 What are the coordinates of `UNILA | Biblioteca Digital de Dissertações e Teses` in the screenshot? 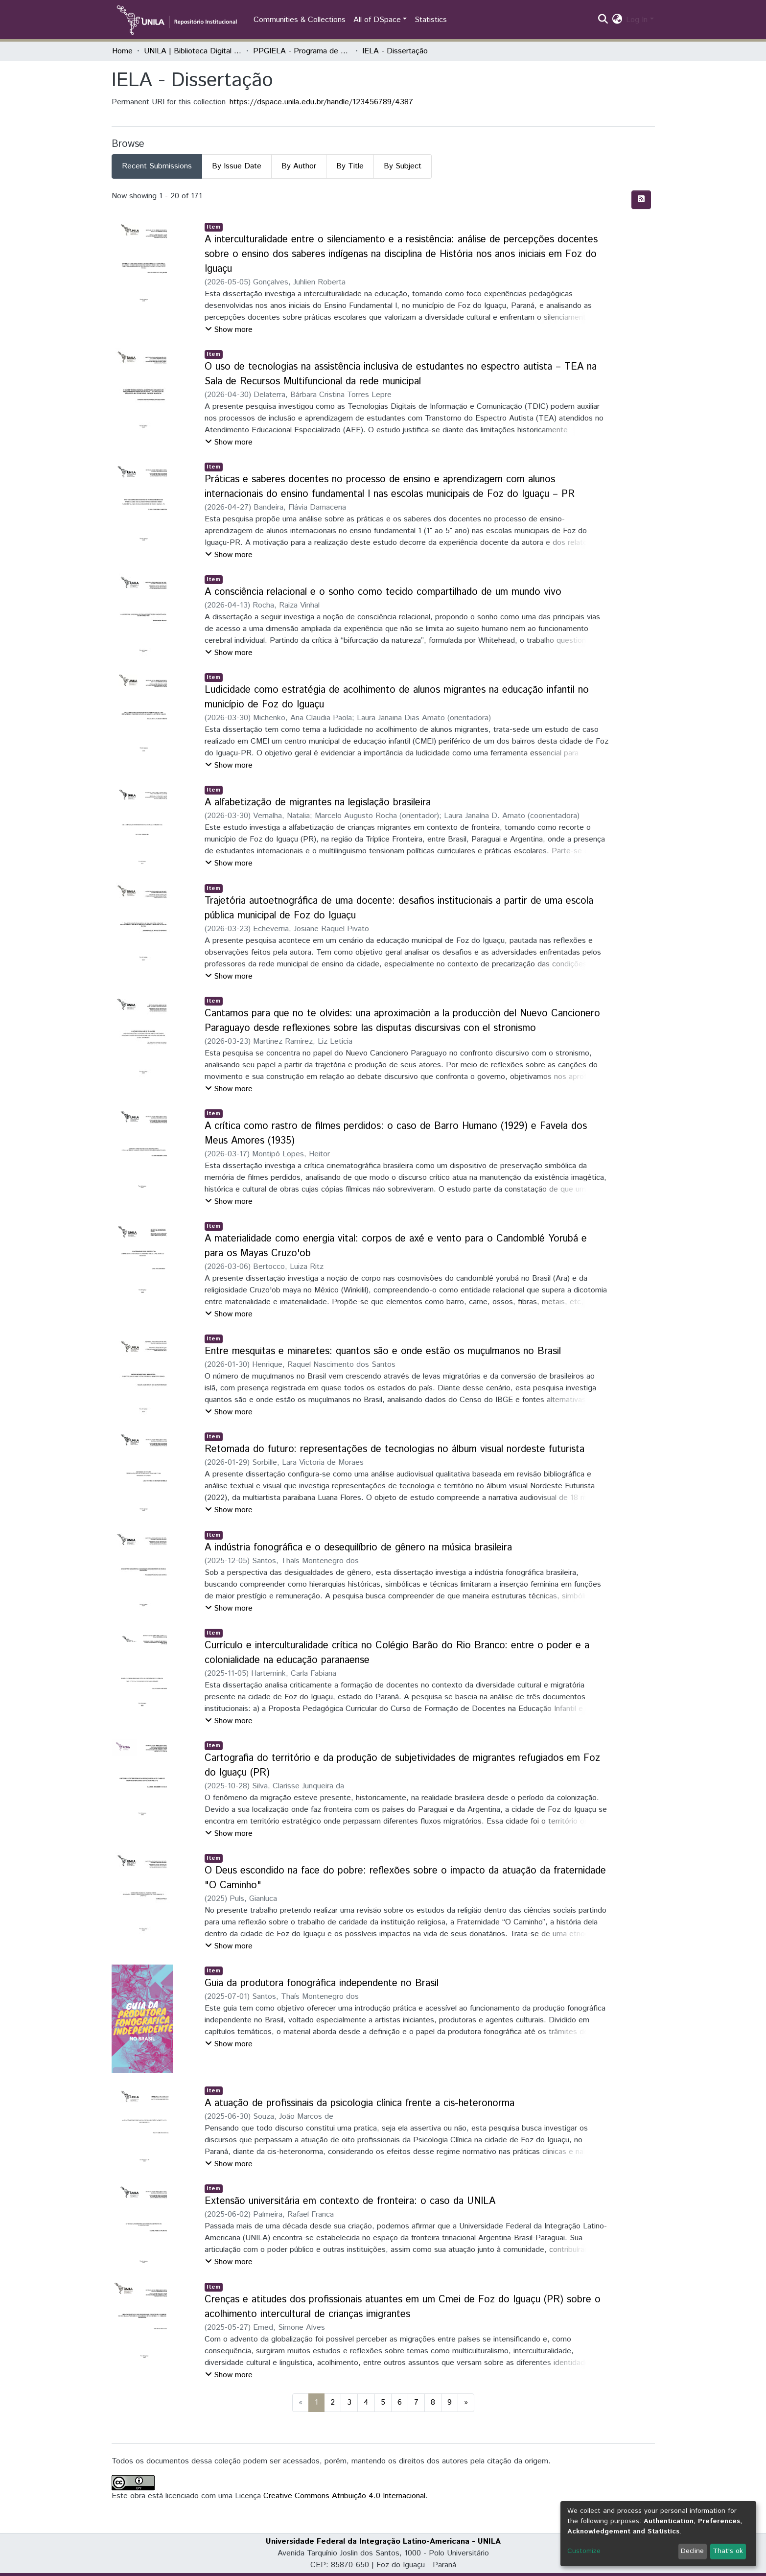 It's located at (193, 51).